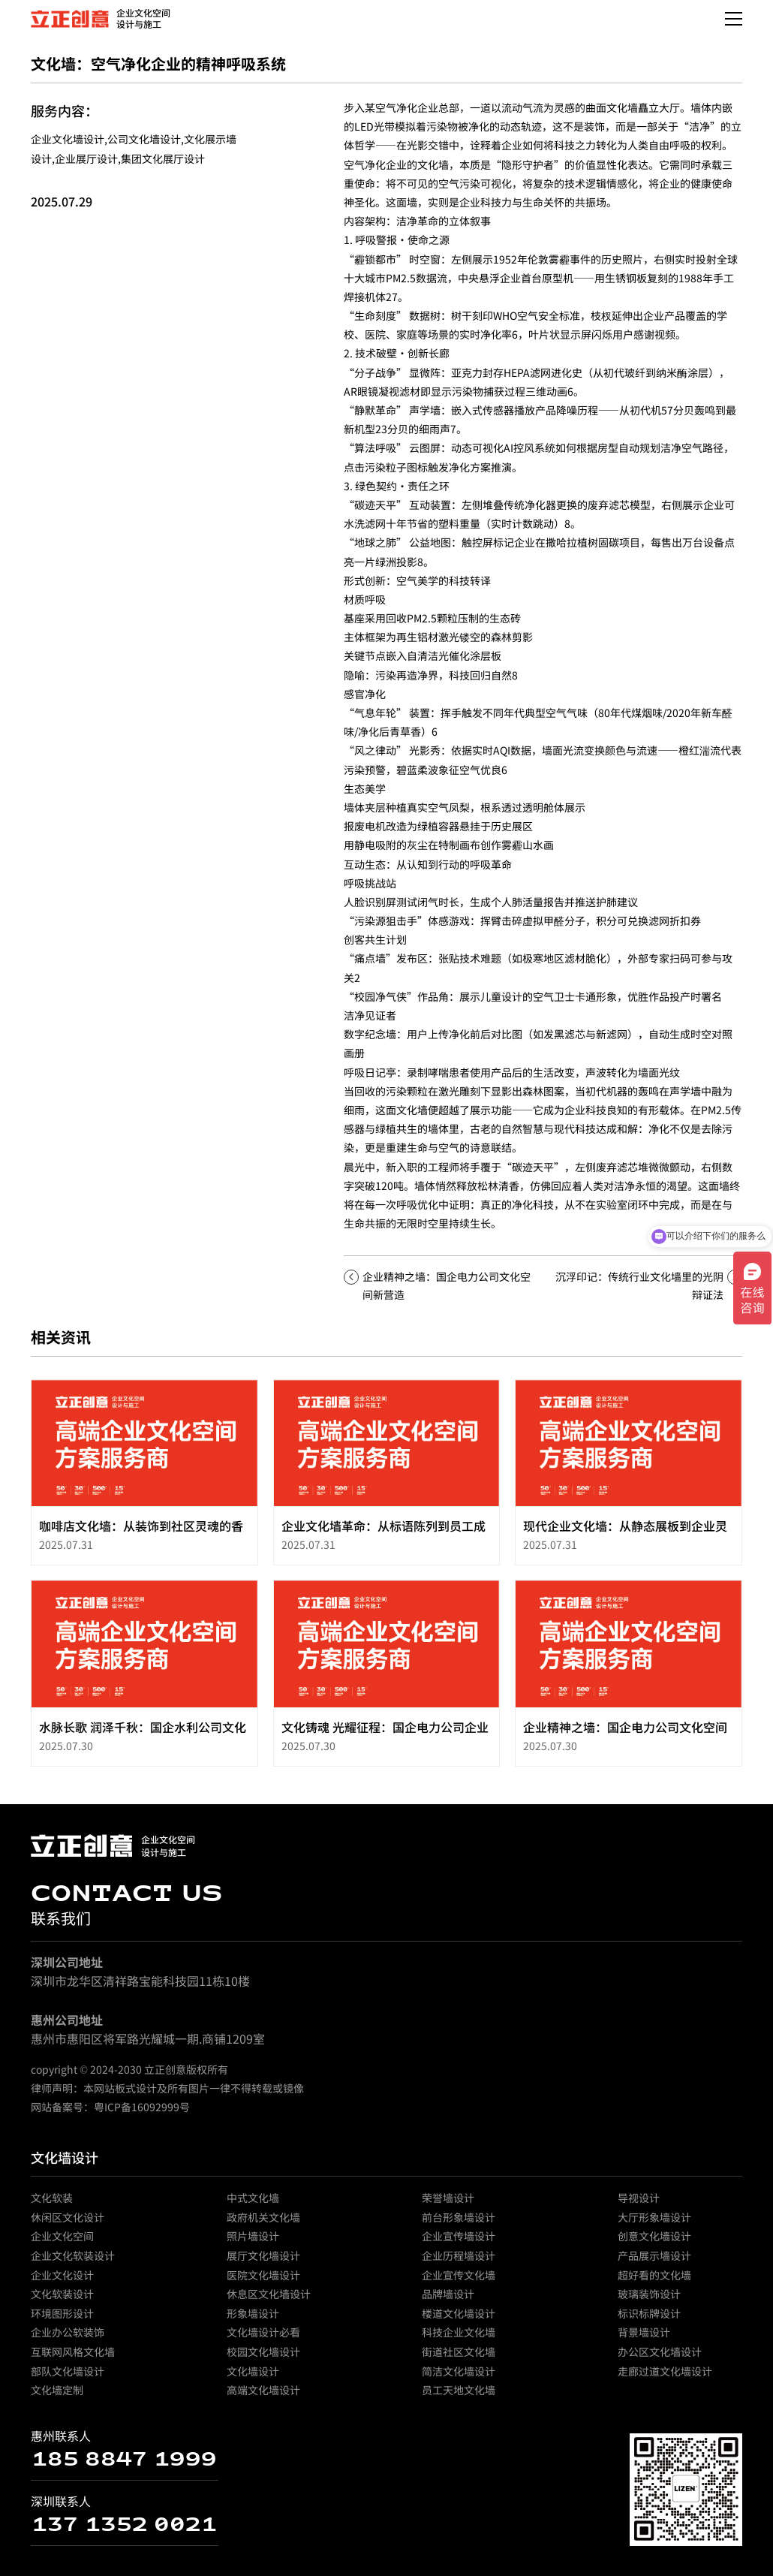 Image resolution: width=773 pixels, height=2576 pixels. What do you see at coordinates (458, 2281) in the screenshot?
I see `企业宣传文化墙` at bounding box center [458, 2281].